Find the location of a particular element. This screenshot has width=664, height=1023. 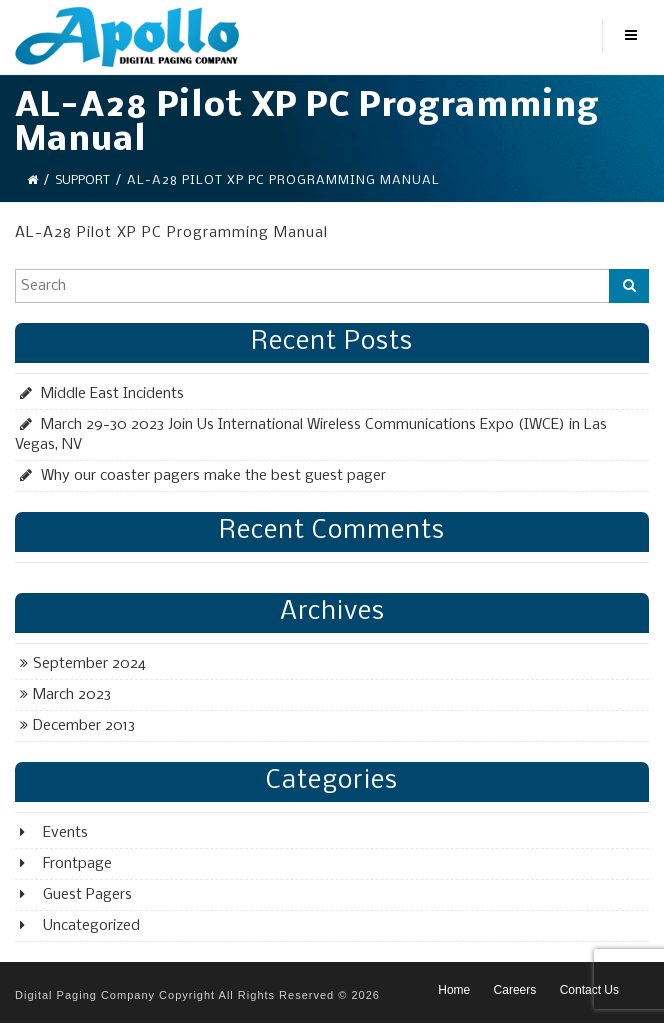

December 2013 is located at coordinates (84, 726).